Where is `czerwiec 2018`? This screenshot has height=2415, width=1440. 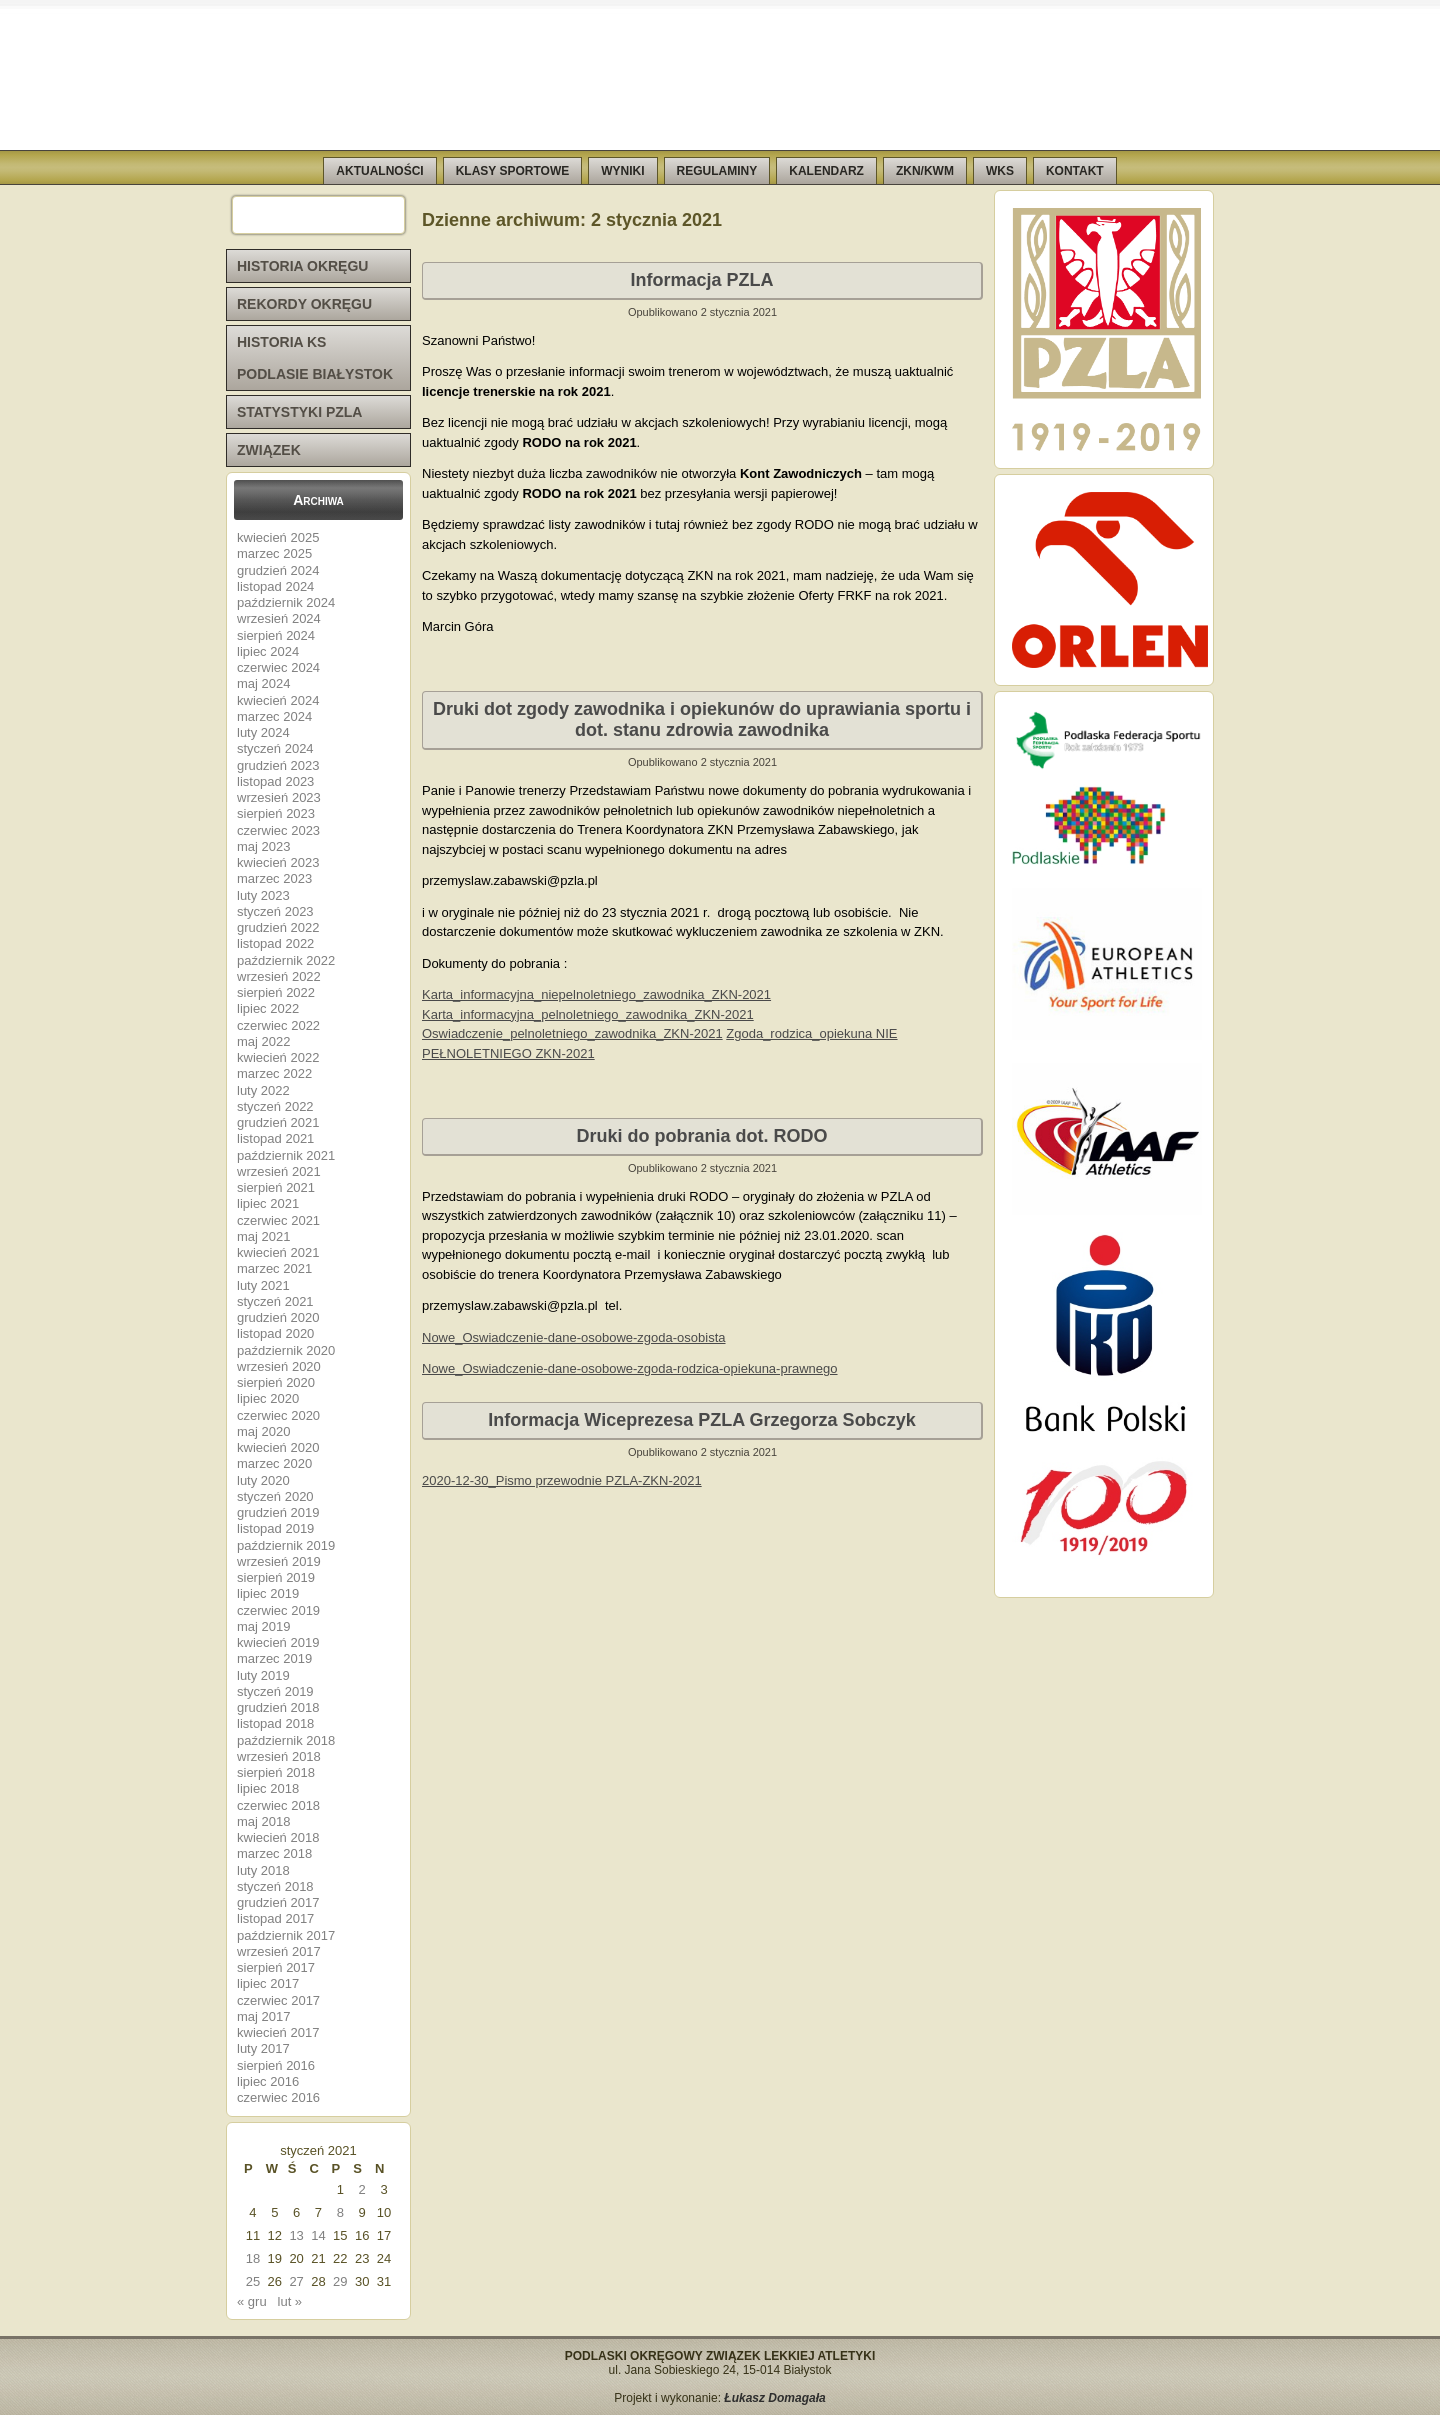 czerwiec 2018 is located at coordinates (278, 1805).